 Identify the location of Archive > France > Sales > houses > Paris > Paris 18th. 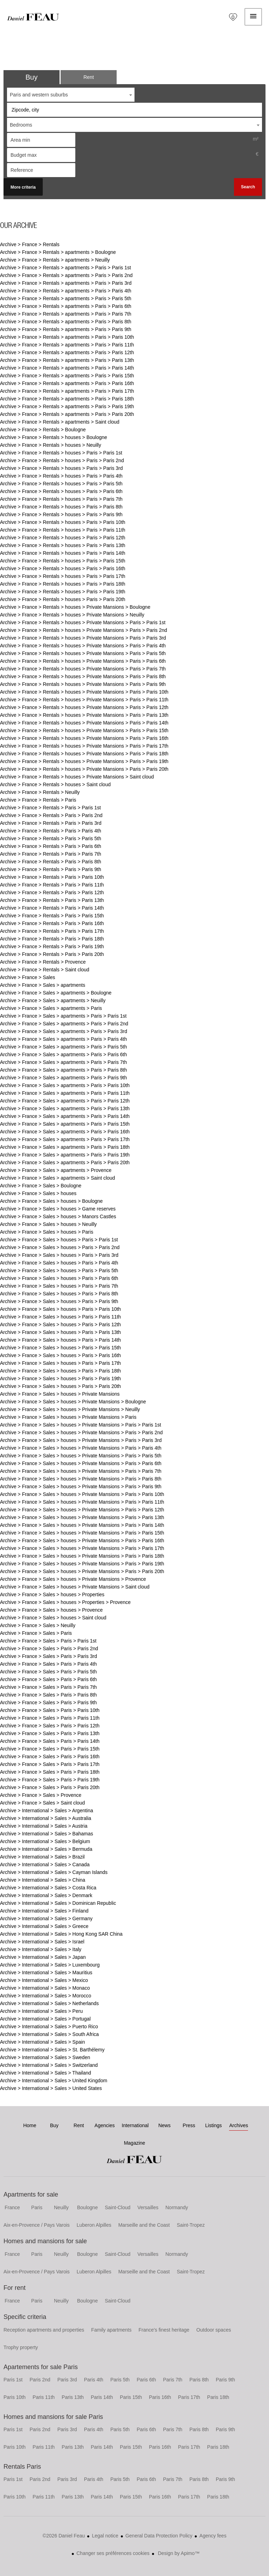
(60, 1371).